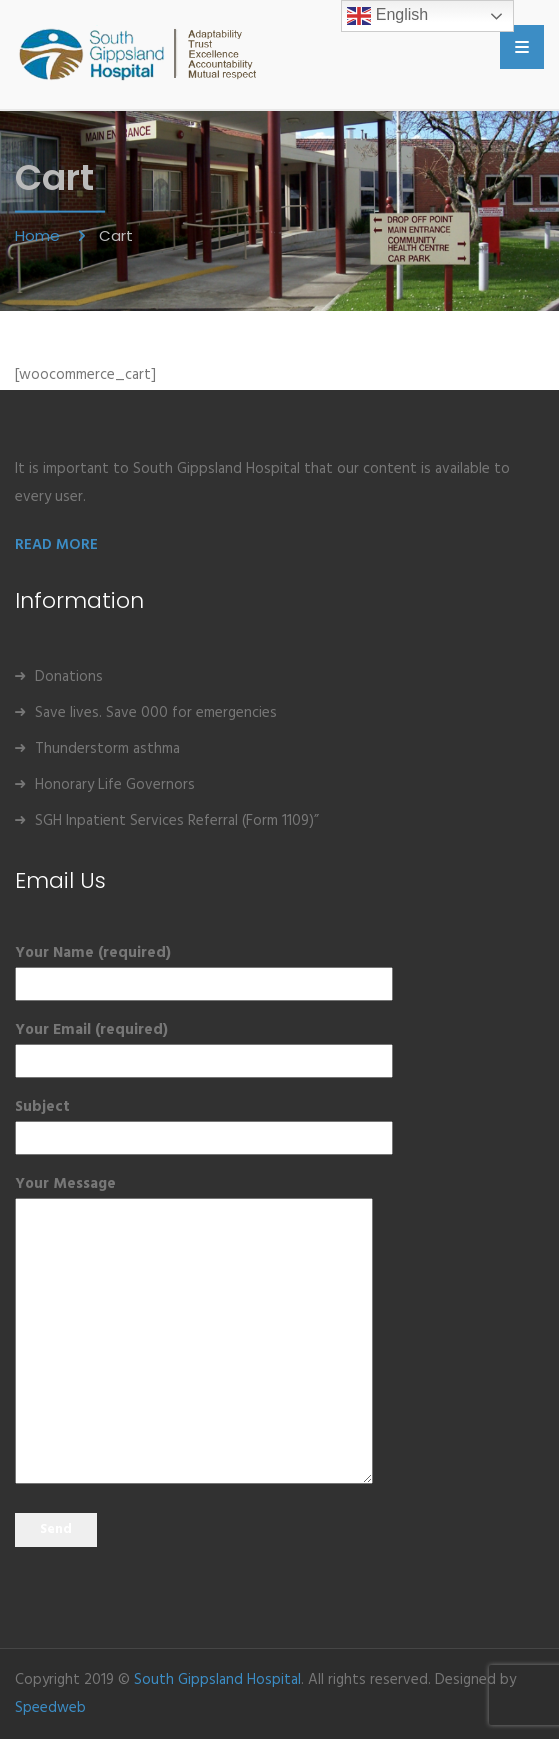 This screenshot has height=1739, width=559. Describe the element at coordinates (204, 1045) in the screenshot. I see `Your Email (required)` at that location.